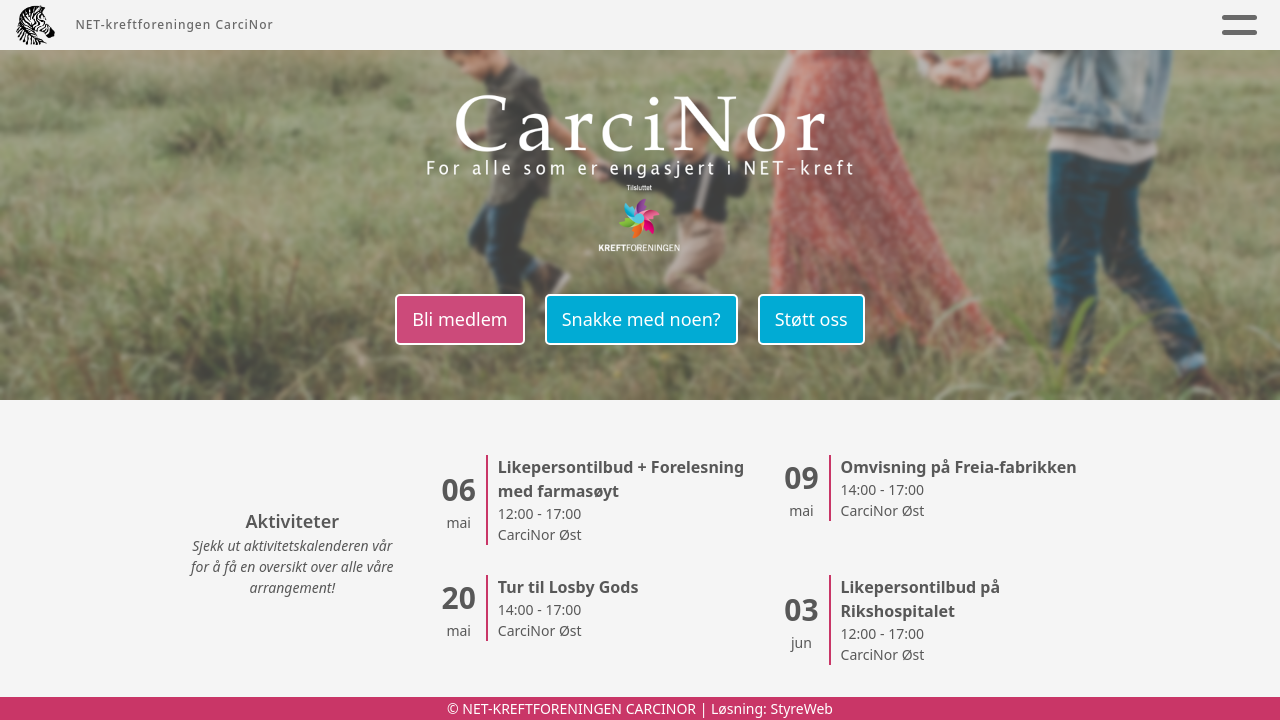  Describe the element at coordinates (641, 319) in the screenshot. I see `Snakke med noen?` at that location.